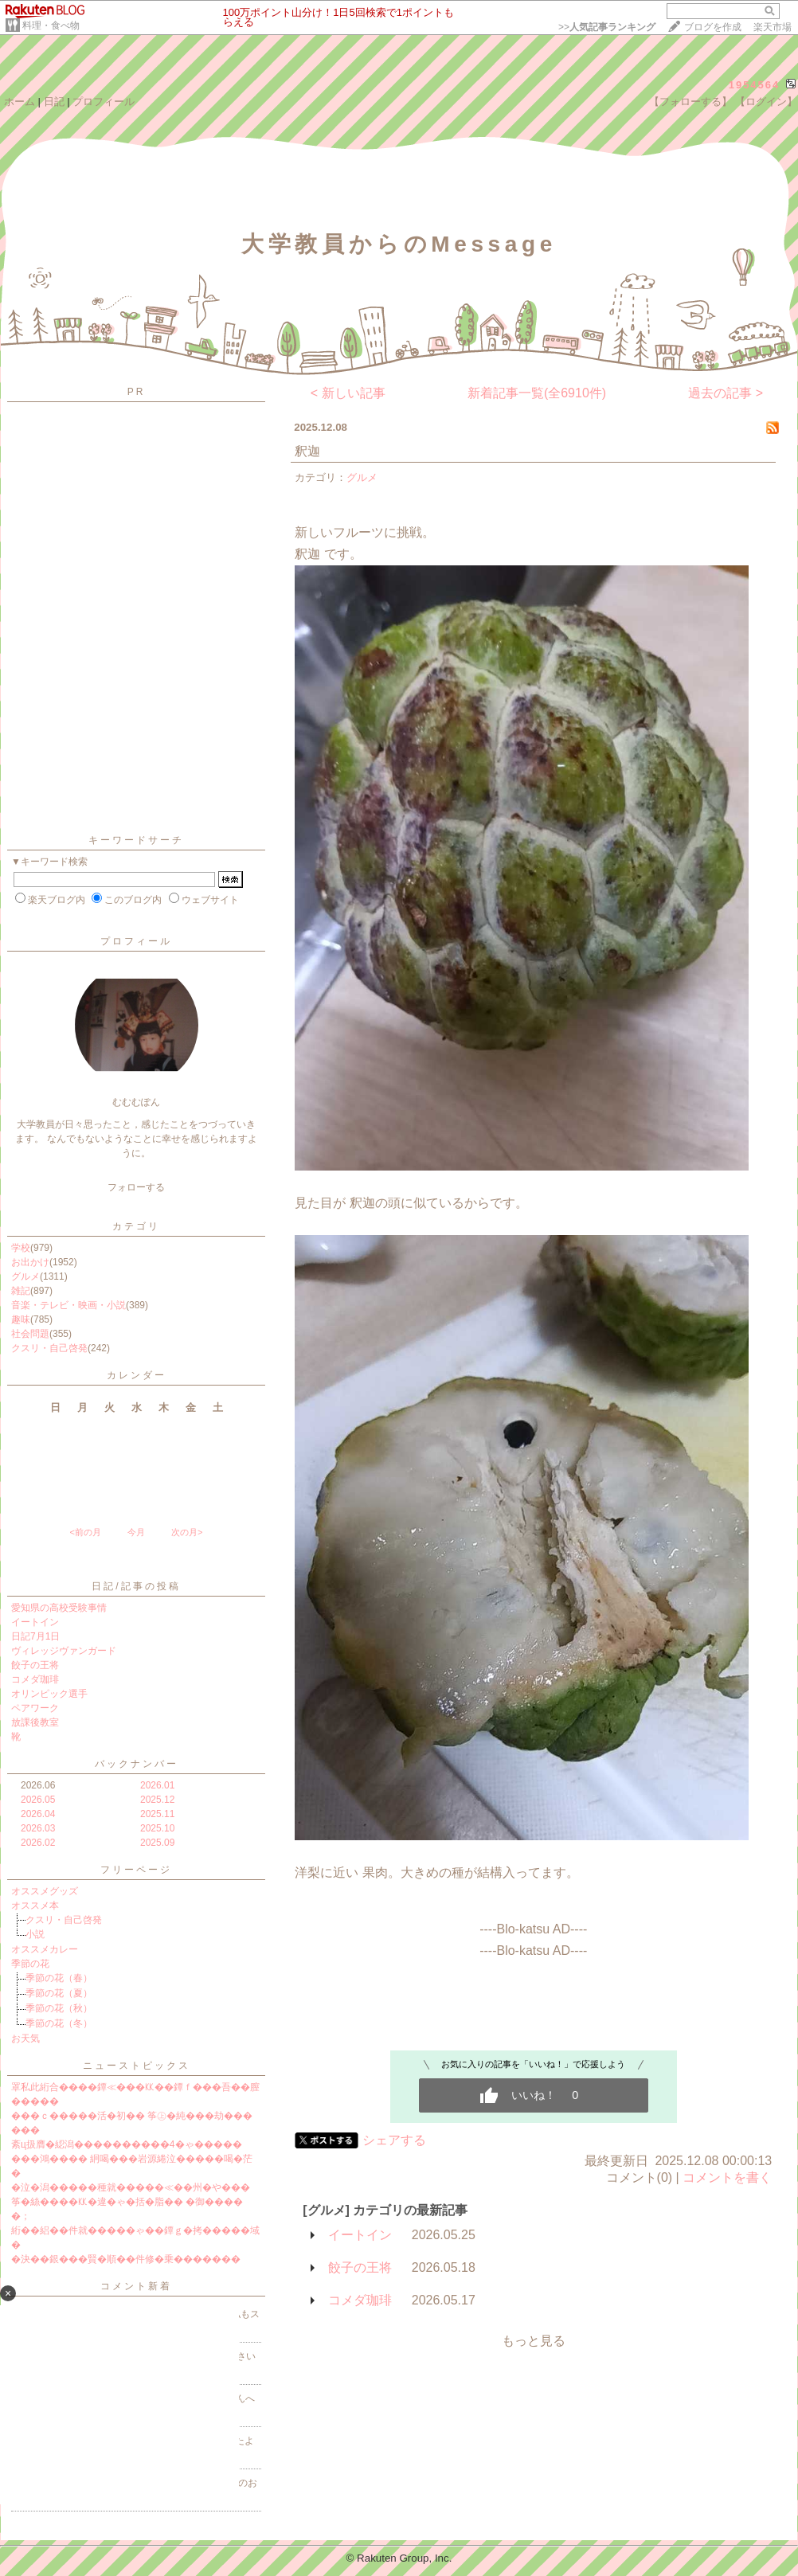 The image size is (798, 2576). I want to click on 季節の花（冬）, so click(58, 2023).